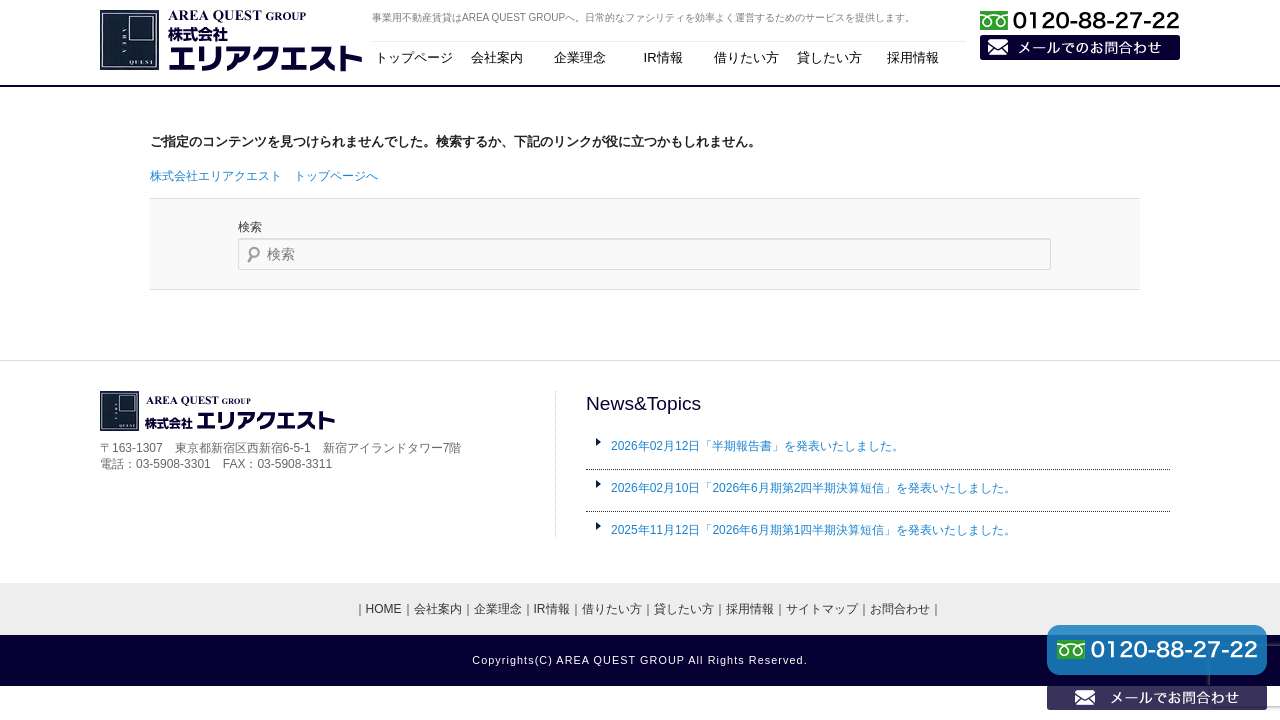 The width and height of the screenshot is (1280, 720). What do you see at coordinates (813, 488) in the screenshot?
I see `「2026年6月期第2四半期決算短信」を発表いたしました。` at bounding box center [813, 488].